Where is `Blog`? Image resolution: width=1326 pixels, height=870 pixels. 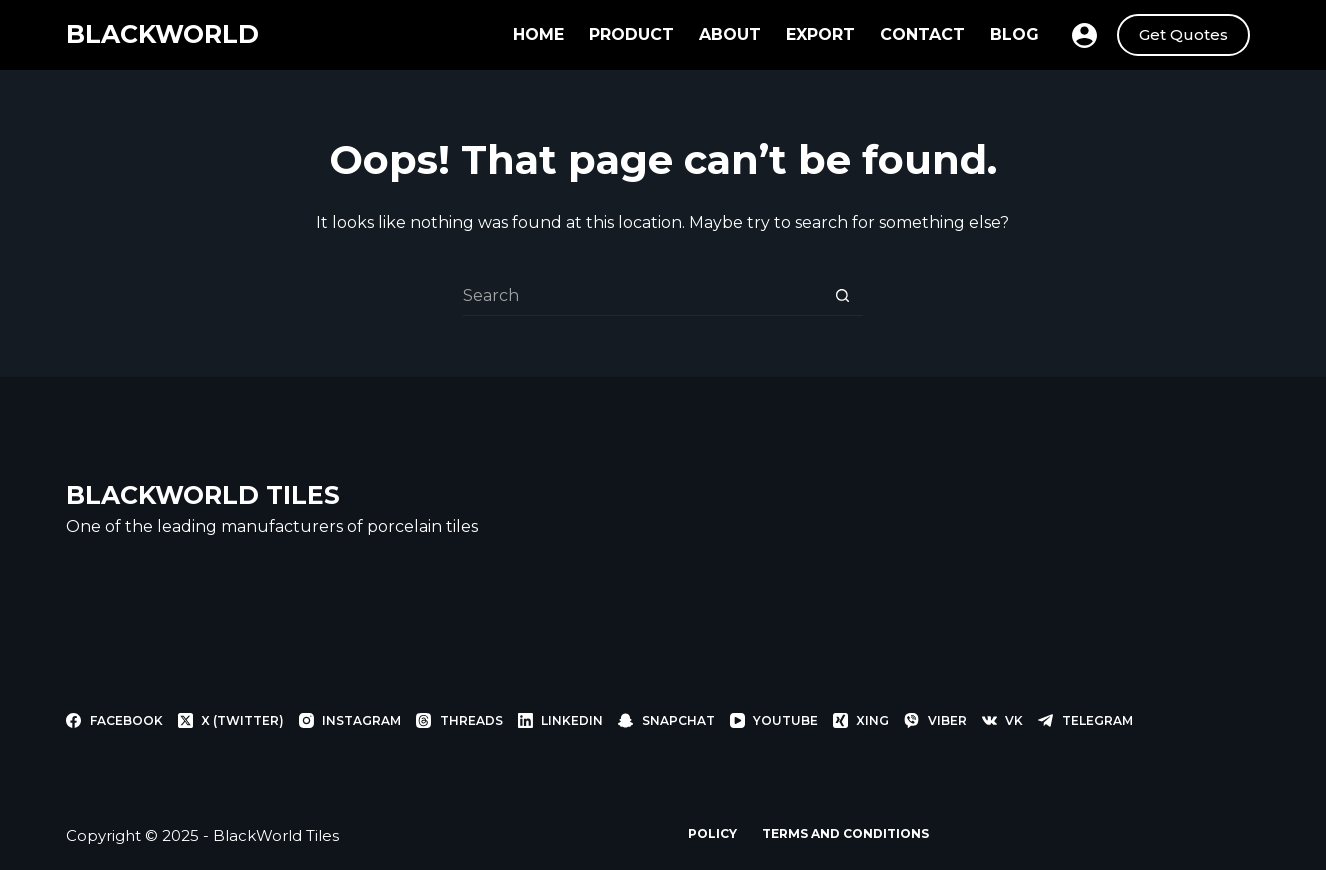 Blog is located at coordinates (1014, 34).